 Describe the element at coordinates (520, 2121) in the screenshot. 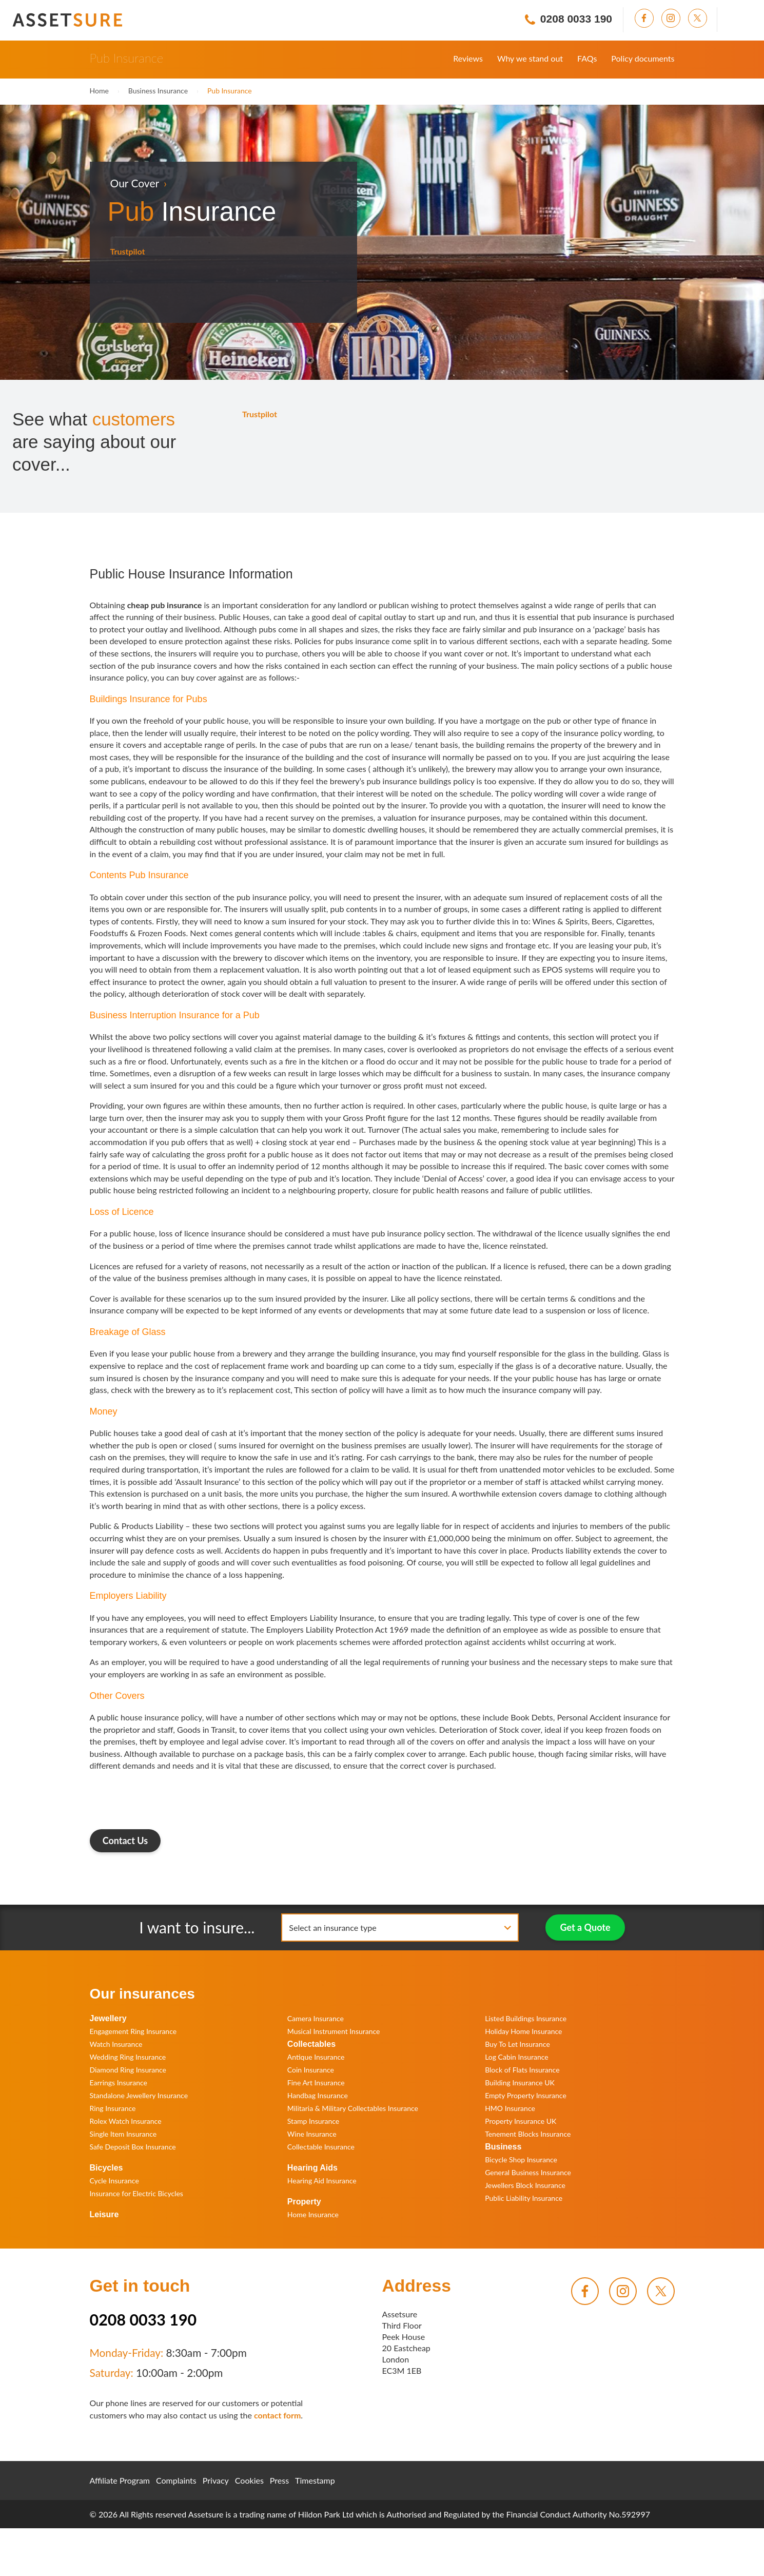

I see `Property Insurance UK [menuitem]` at that location.